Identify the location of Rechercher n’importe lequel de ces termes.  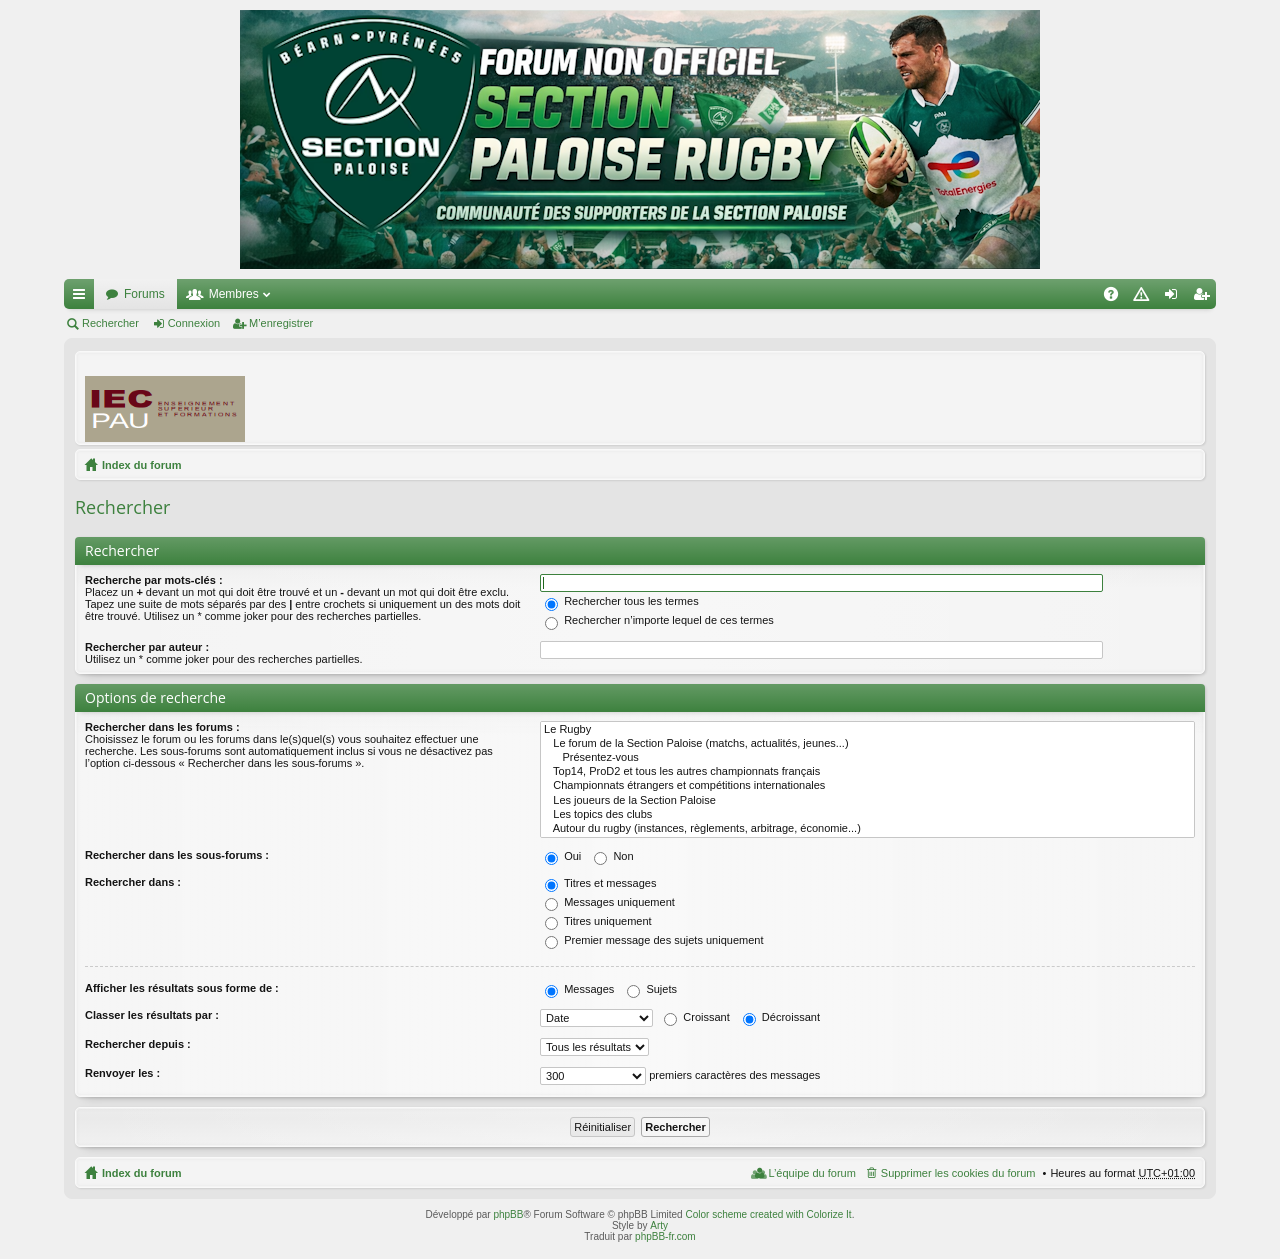
(659, 620).